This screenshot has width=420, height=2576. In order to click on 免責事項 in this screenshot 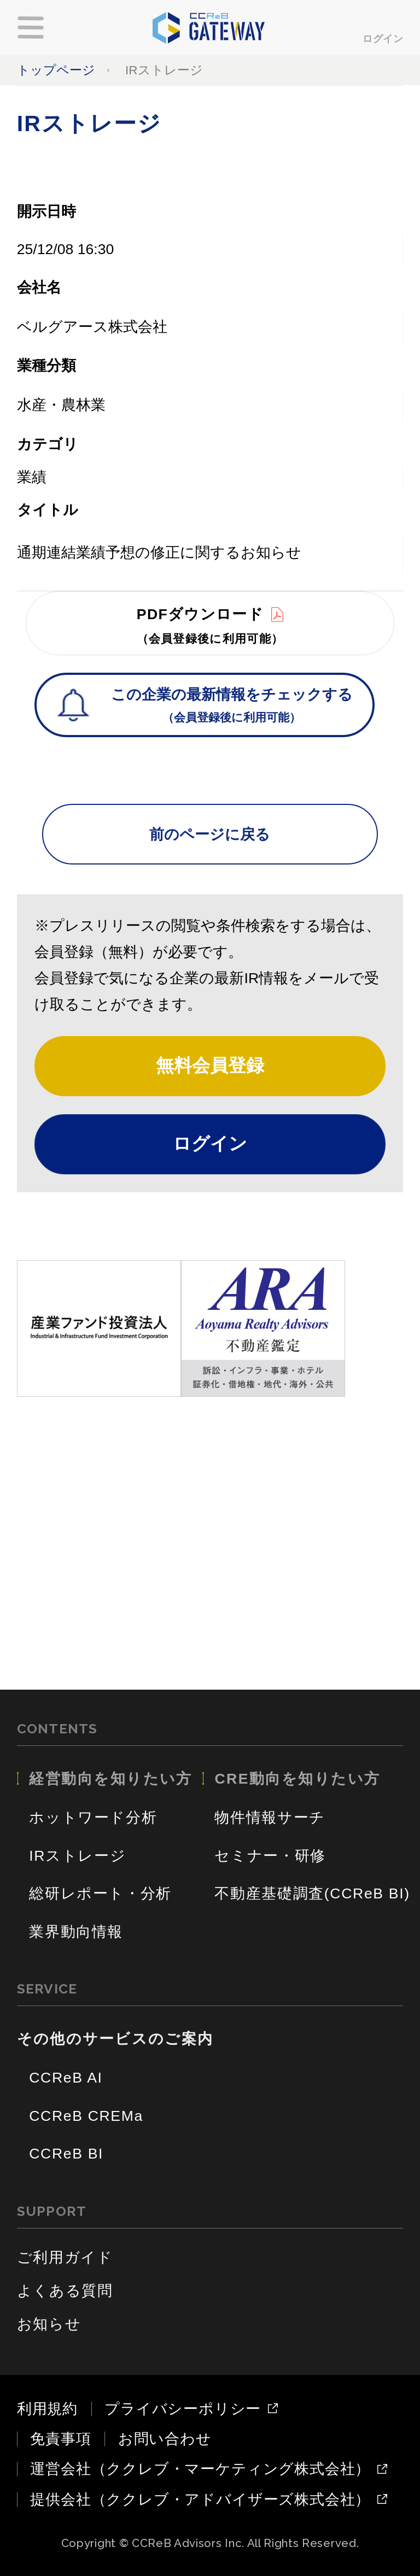, I will do `click(60, 2439)`.